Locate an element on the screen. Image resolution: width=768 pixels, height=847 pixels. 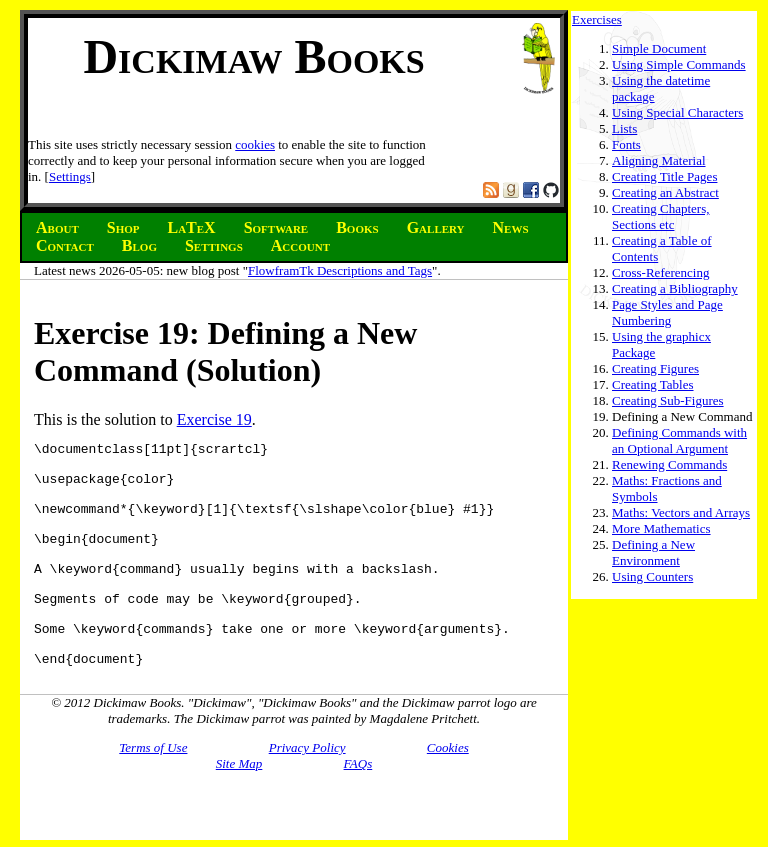
Maths: Vectors and Arrays is located at coordinates (681, 512).